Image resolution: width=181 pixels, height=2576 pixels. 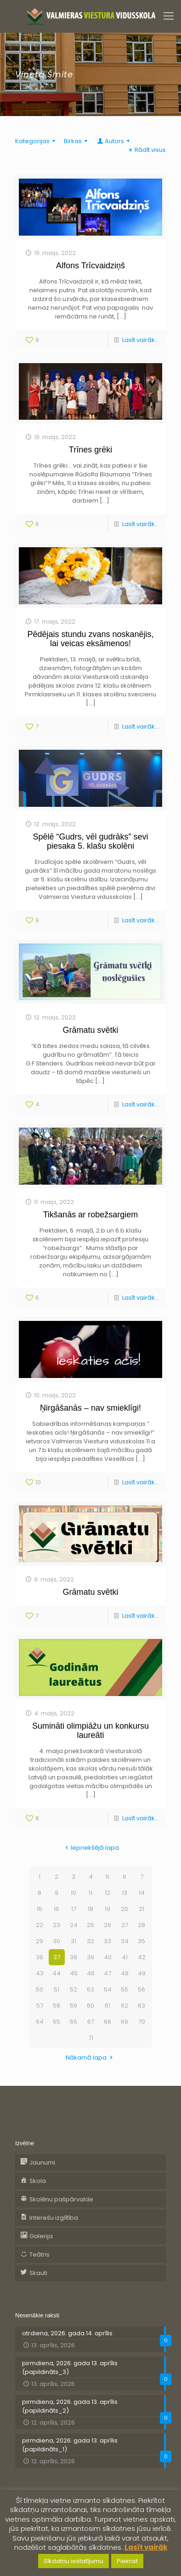 I want to click on Grāmatu svētki, so click(x=90, y=1030).